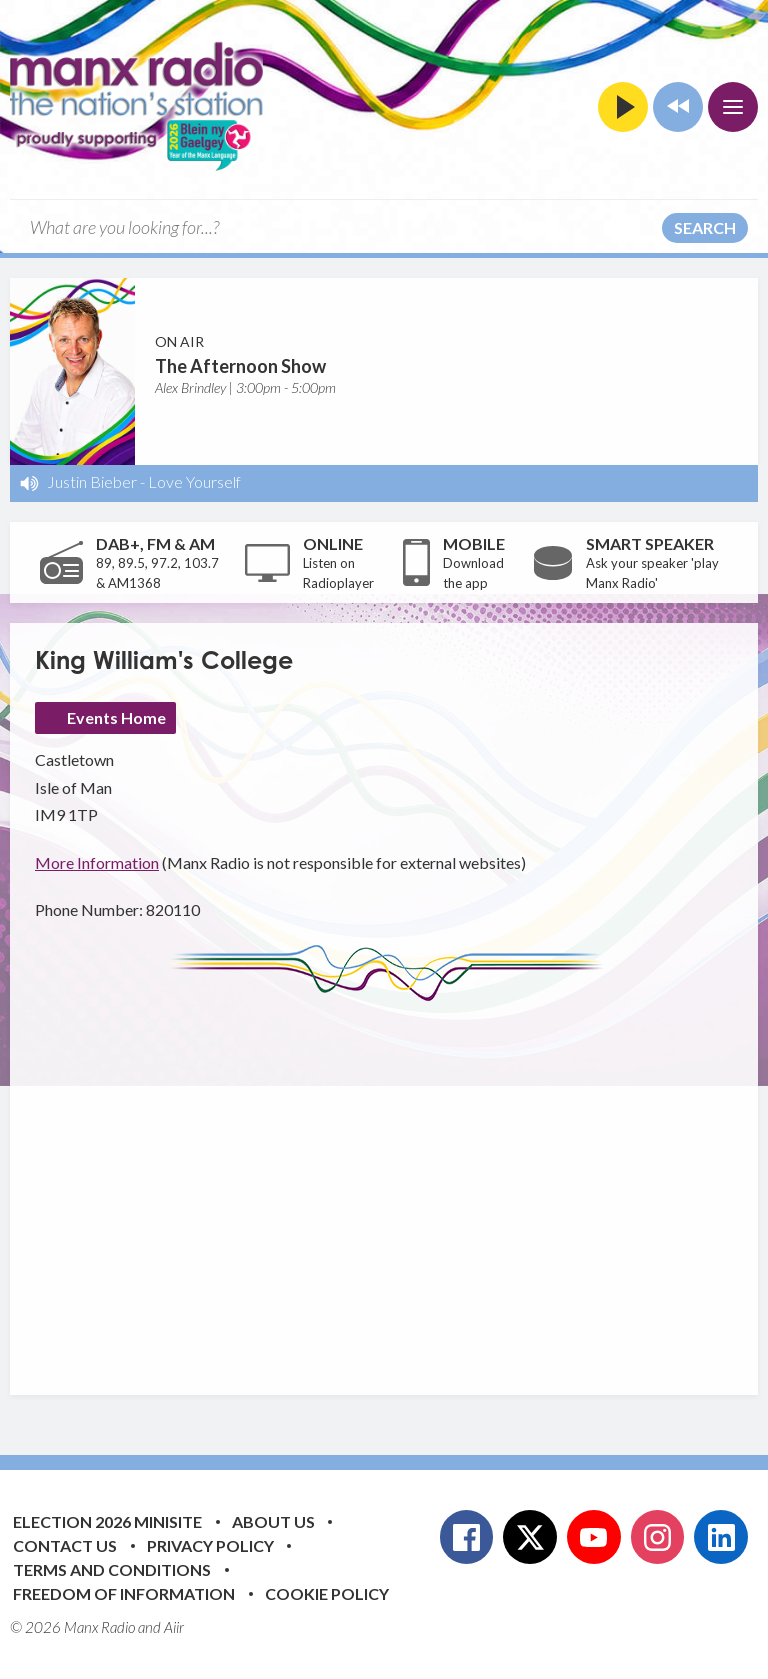 The image size is (768, 1679). Describe the element at coordinates (473, 573) in the screenshot. I see `Download the app` at that location.